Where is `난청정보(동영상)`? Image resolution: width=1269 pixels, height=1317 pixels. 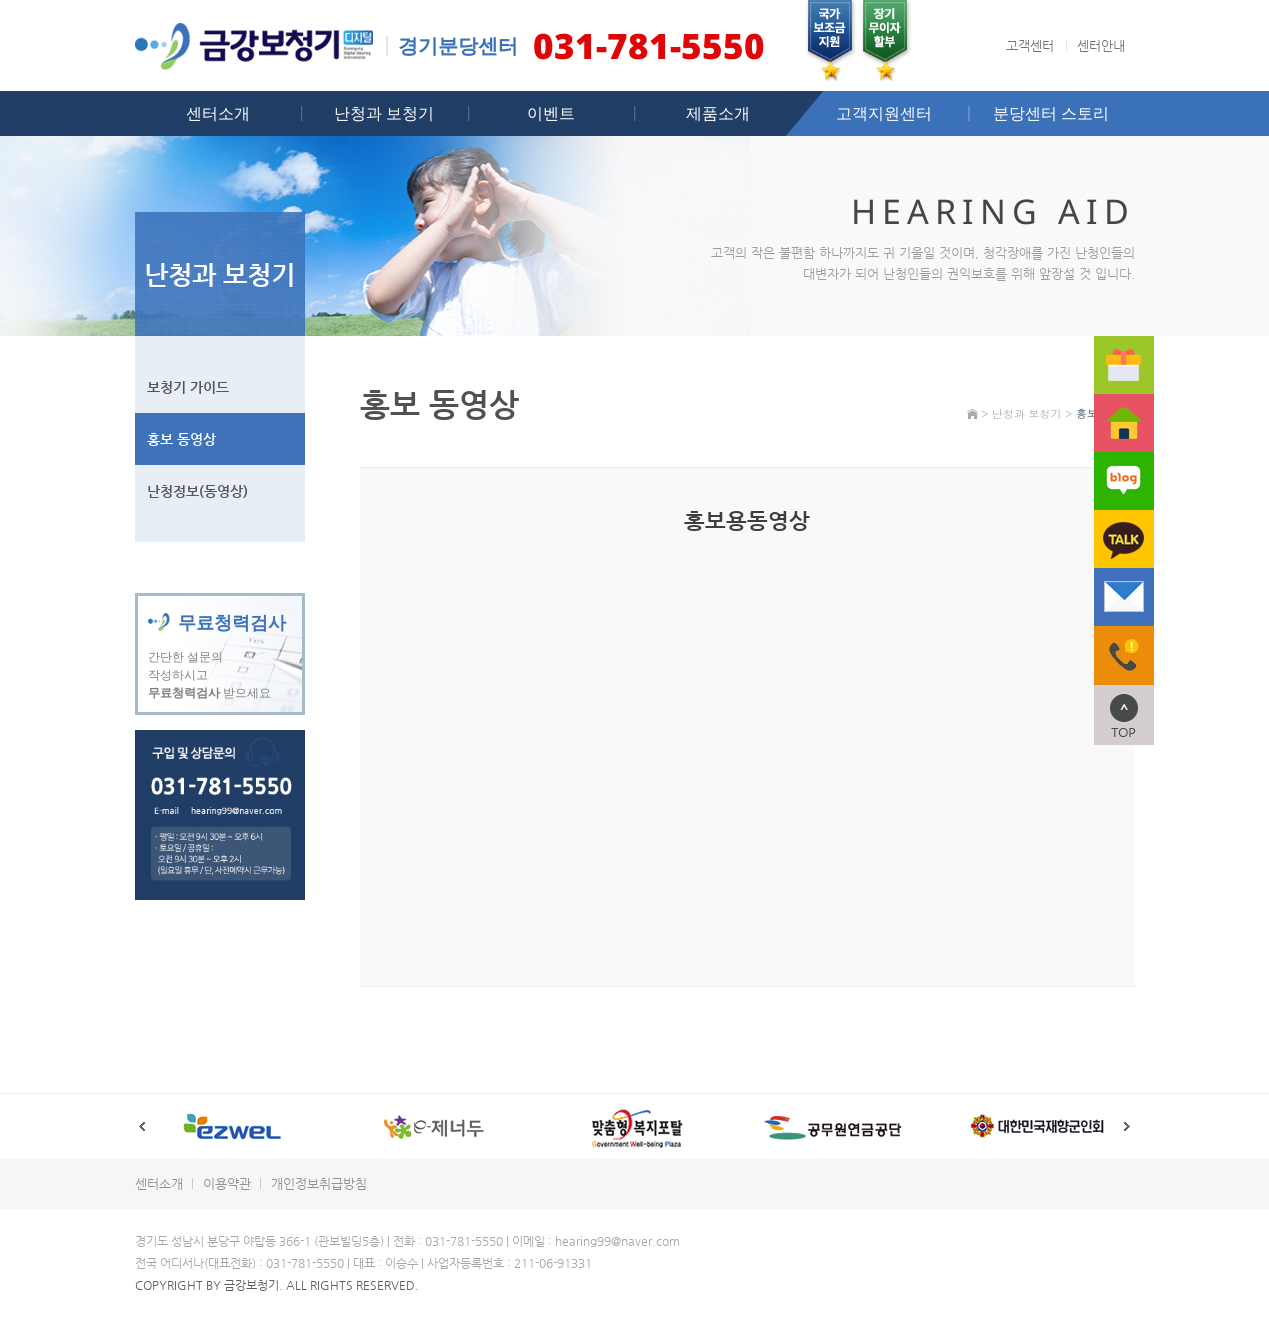
난청정보(동영상) is located at coordinates (197, 491).